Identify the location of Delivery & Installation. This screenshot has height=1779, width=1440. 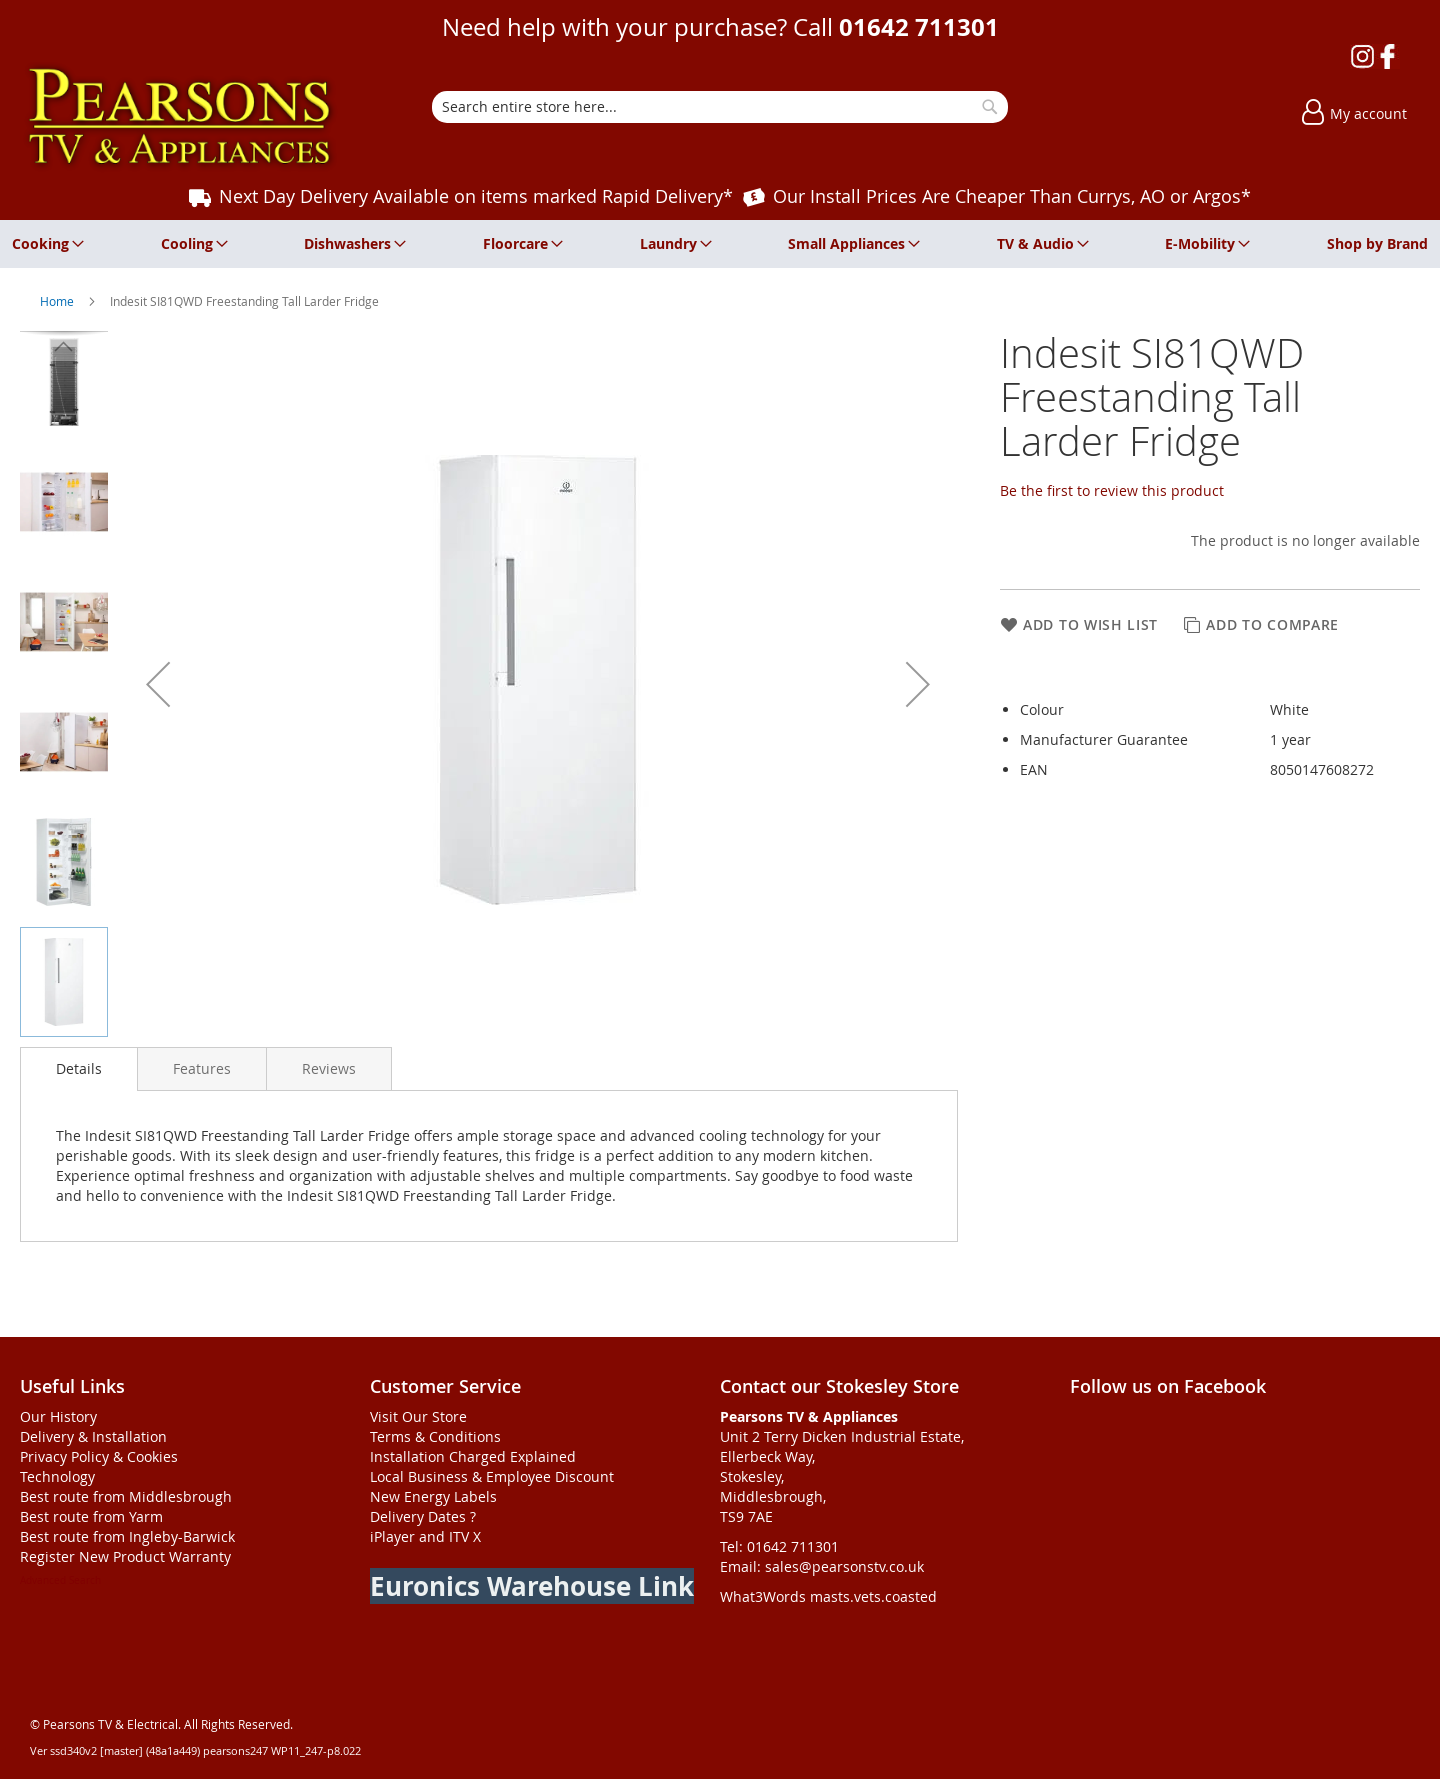
(93, 1436).